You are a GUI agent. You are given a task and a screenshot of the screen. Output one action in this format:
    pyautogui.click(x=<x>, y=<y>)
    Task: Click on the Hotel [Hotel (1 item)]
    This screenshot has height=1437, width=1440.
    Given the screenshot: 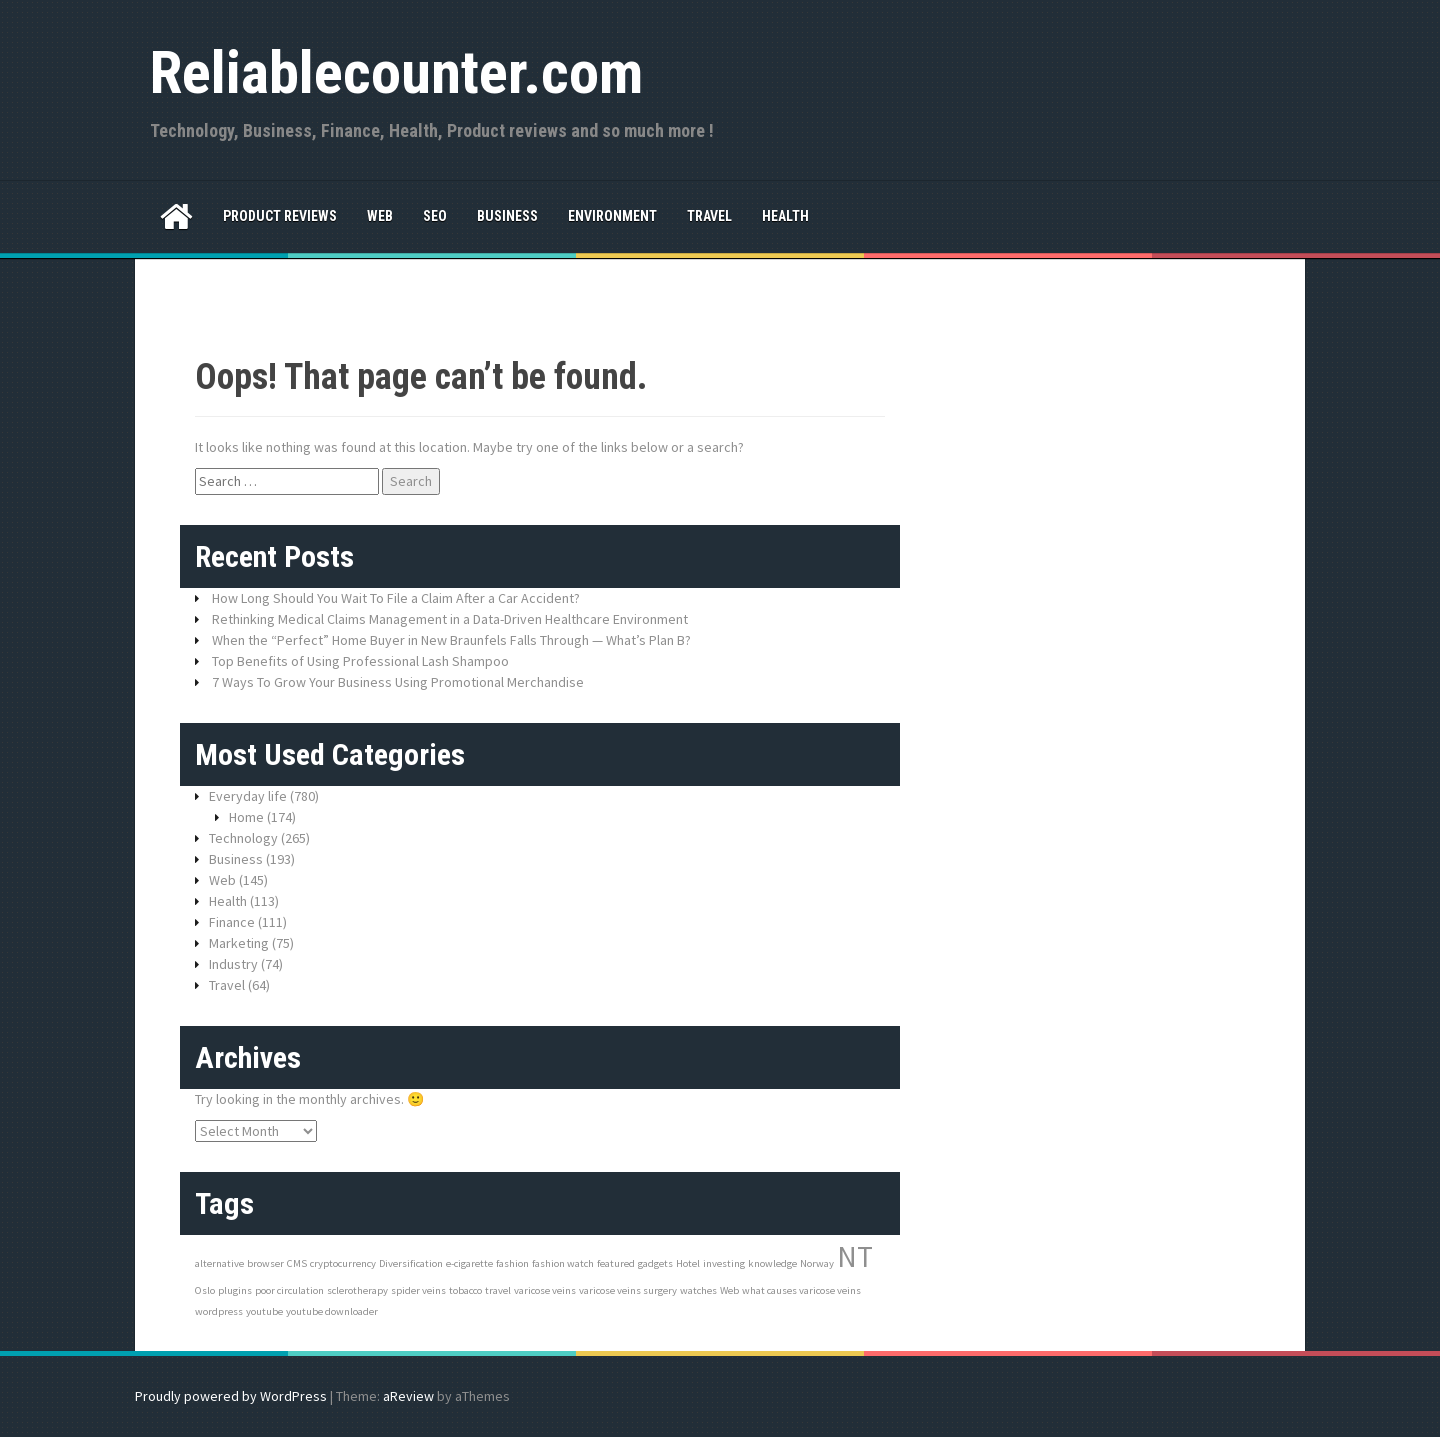 What is the action you would take?
    pyautogui.click(x=688, y=1263)
    